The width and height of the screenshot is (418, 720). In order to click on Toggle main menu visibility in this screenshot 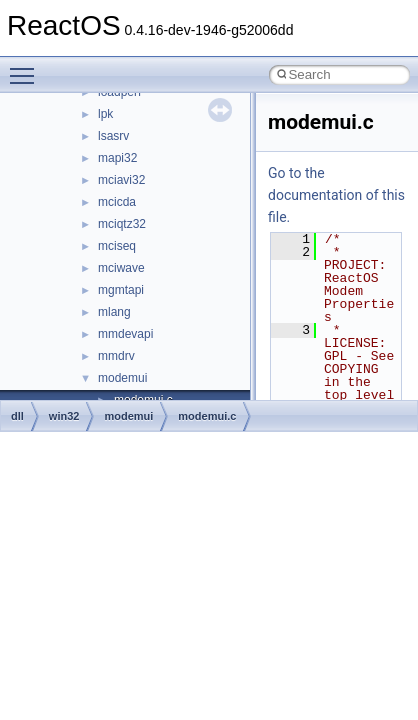, I will do `click(27, 67)`.